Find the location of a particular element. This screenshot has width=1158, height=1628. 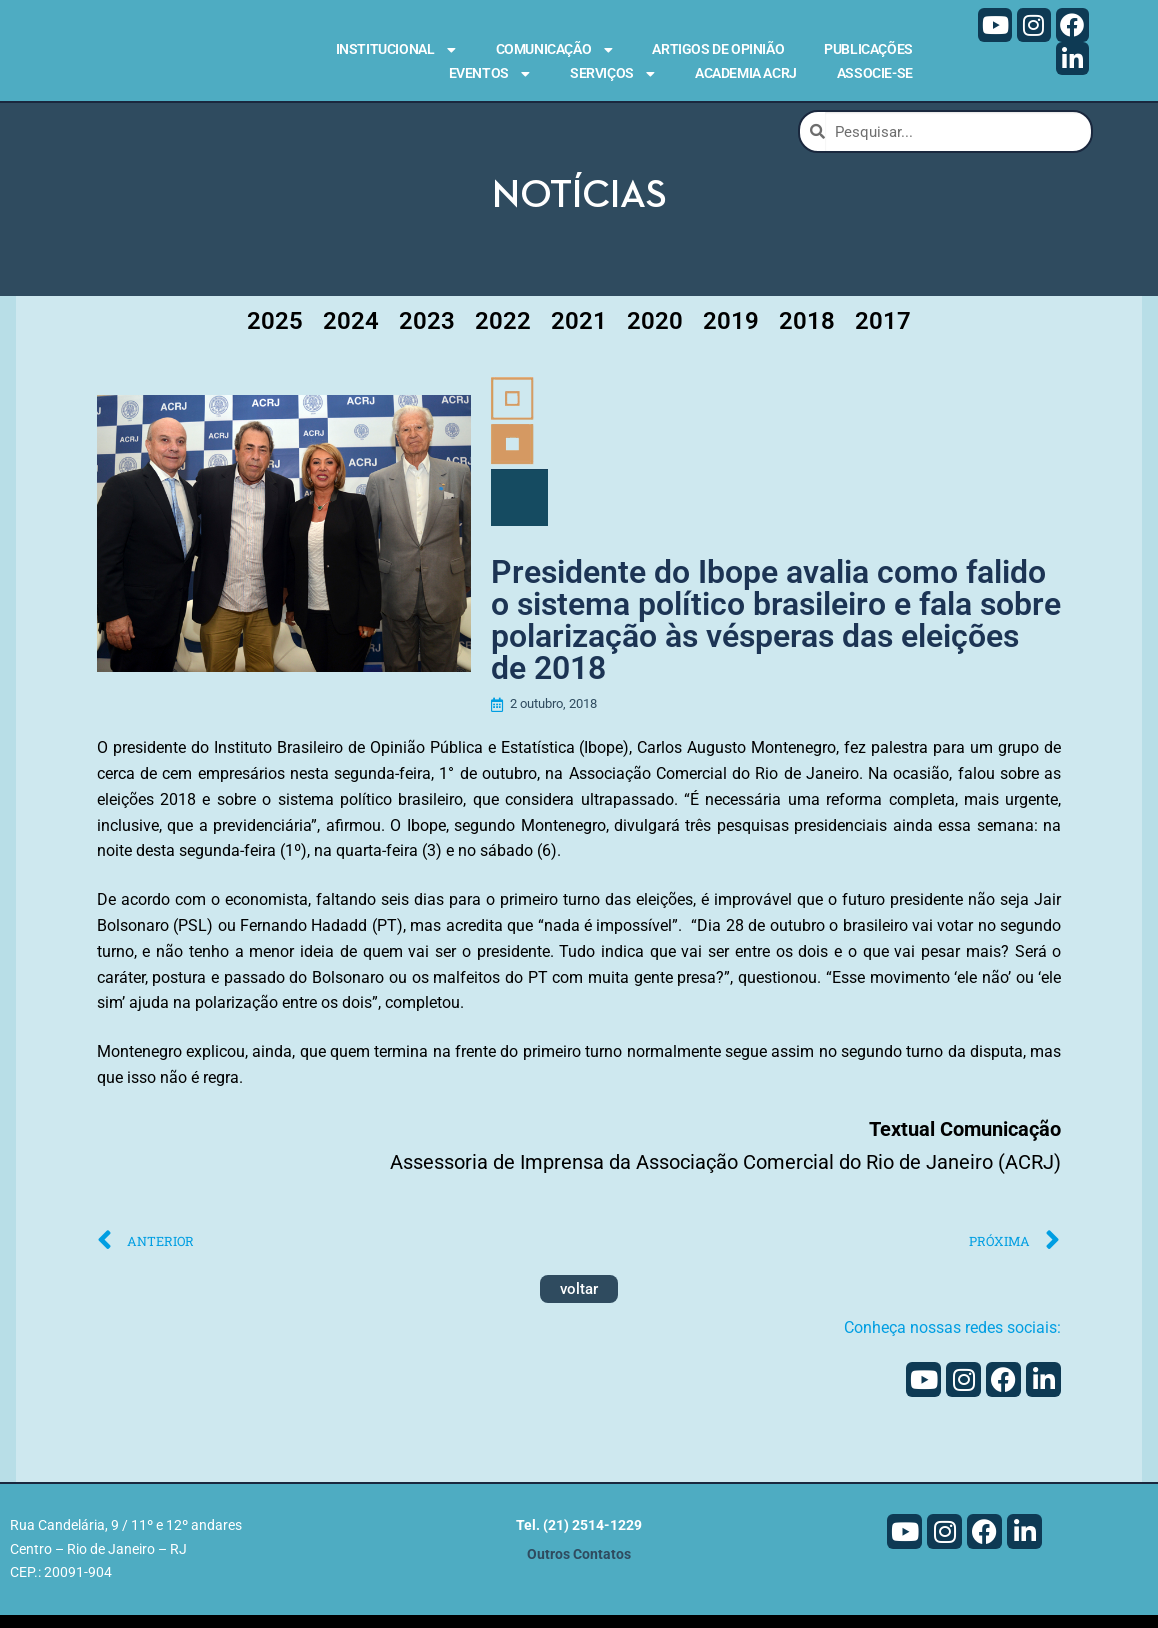

2021 is located at coordinates (579, 330).